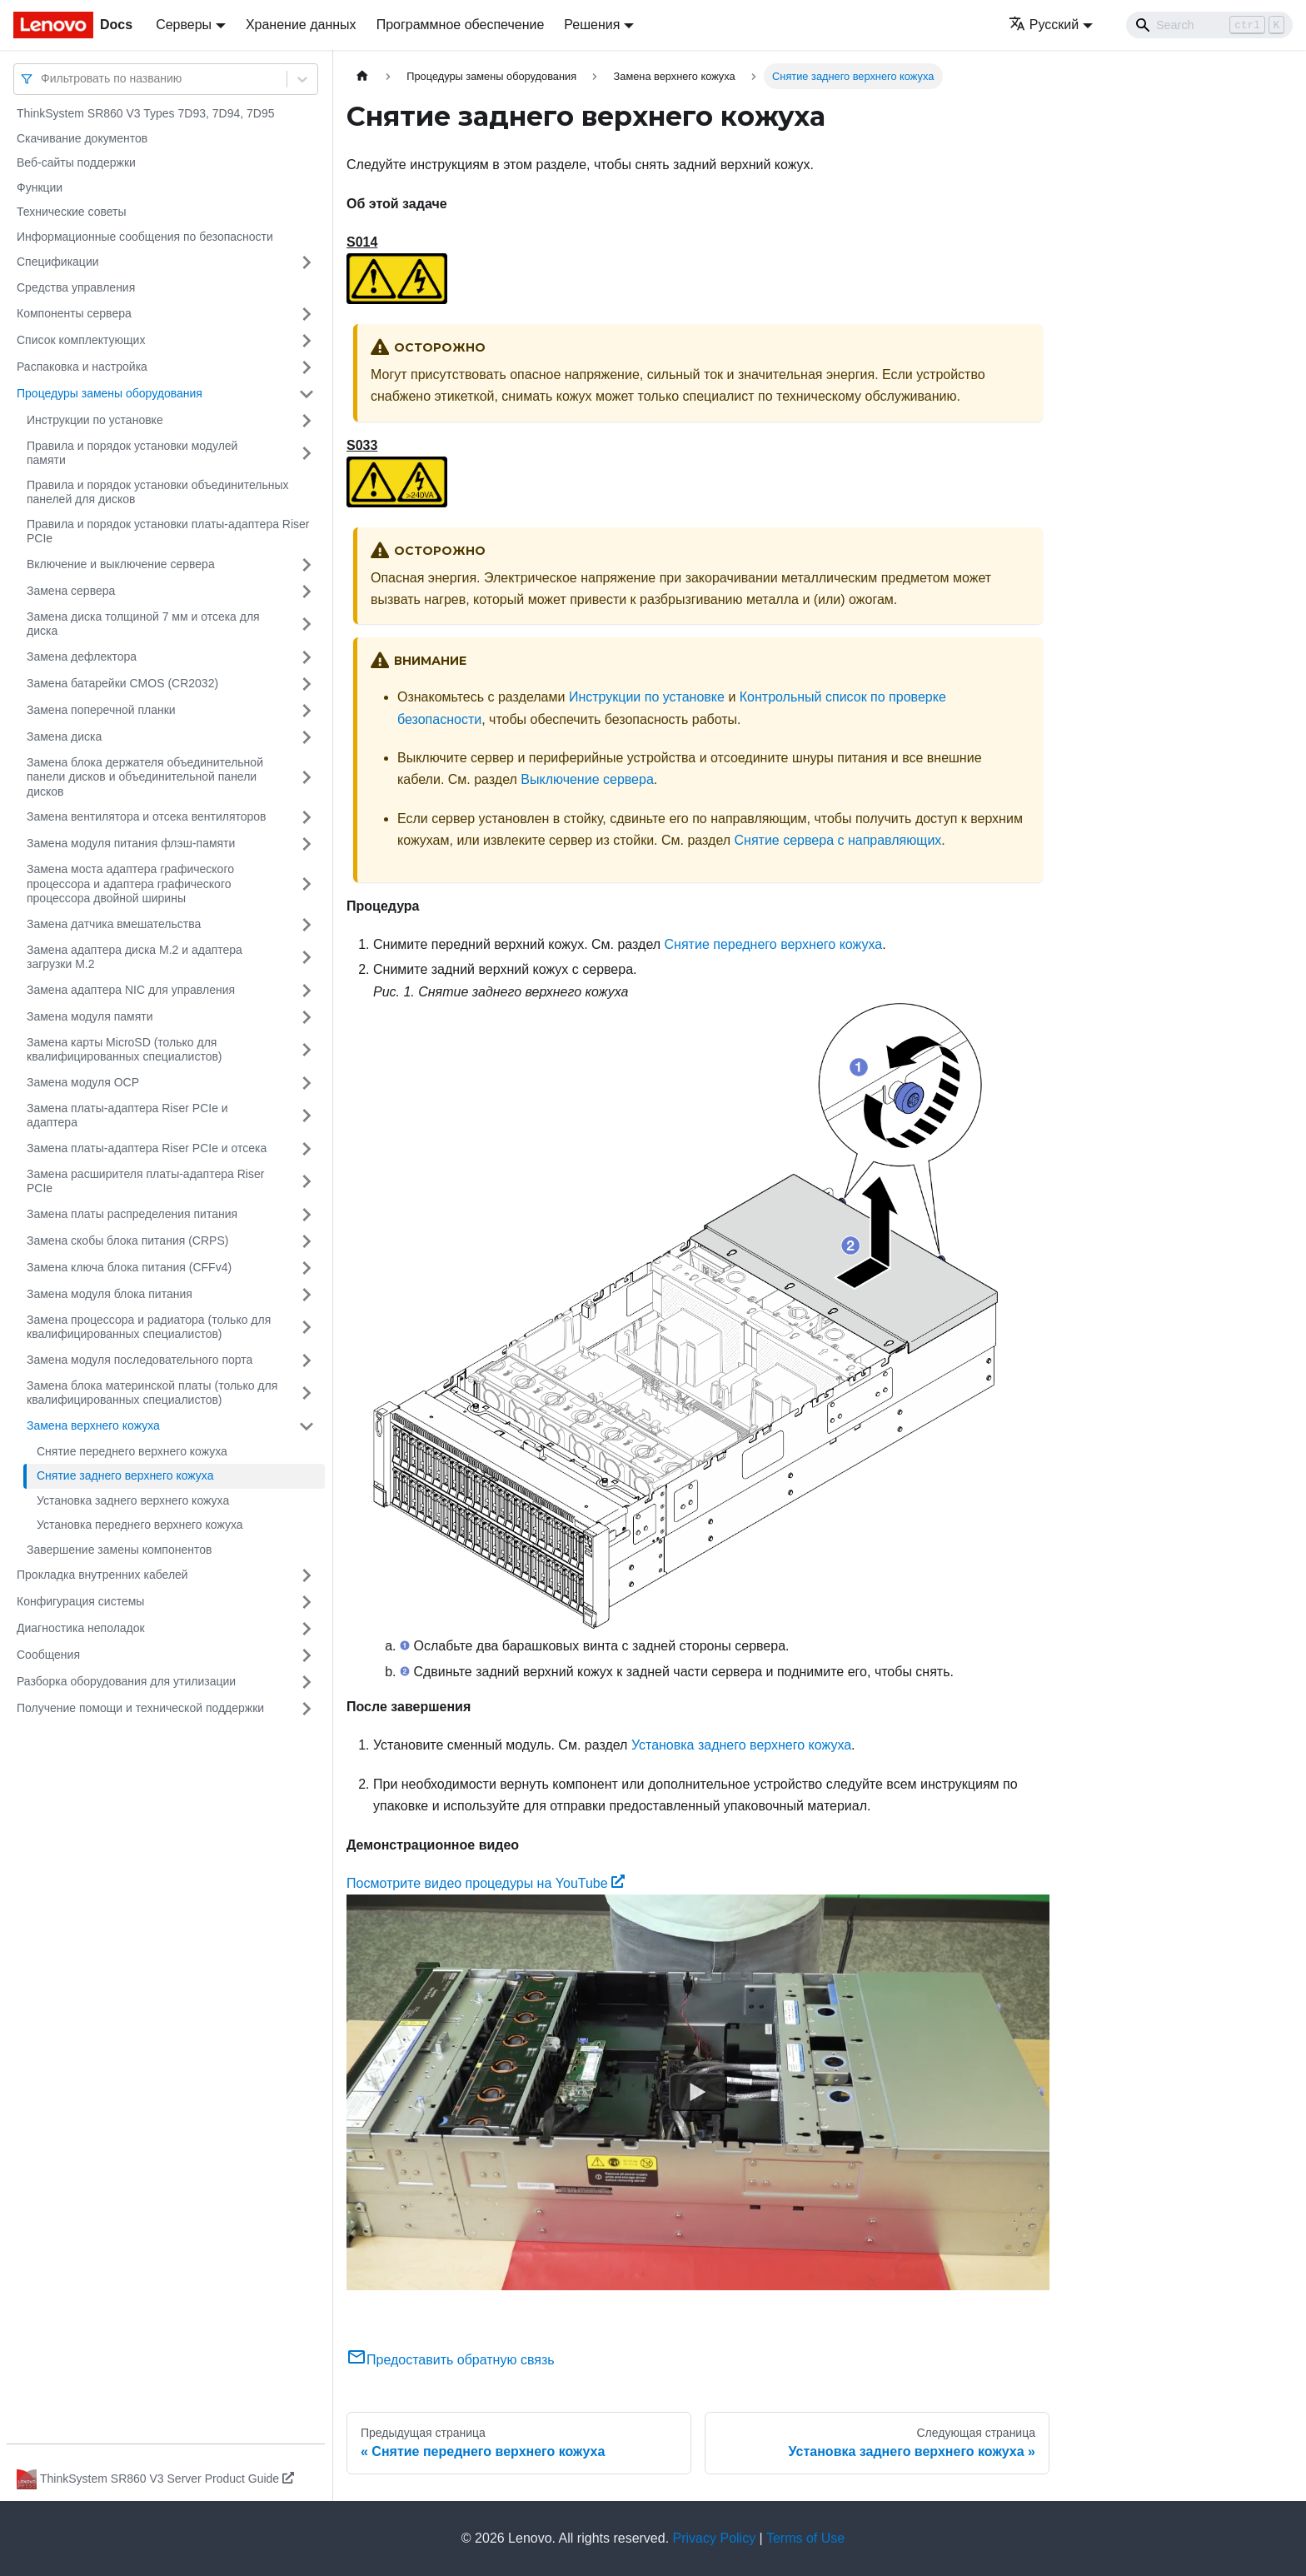  What do you see at coordinates (126, 1681) in the screenshot?
I see `Разборка оборудования для утилизации` at bounding box center [126, 1681].